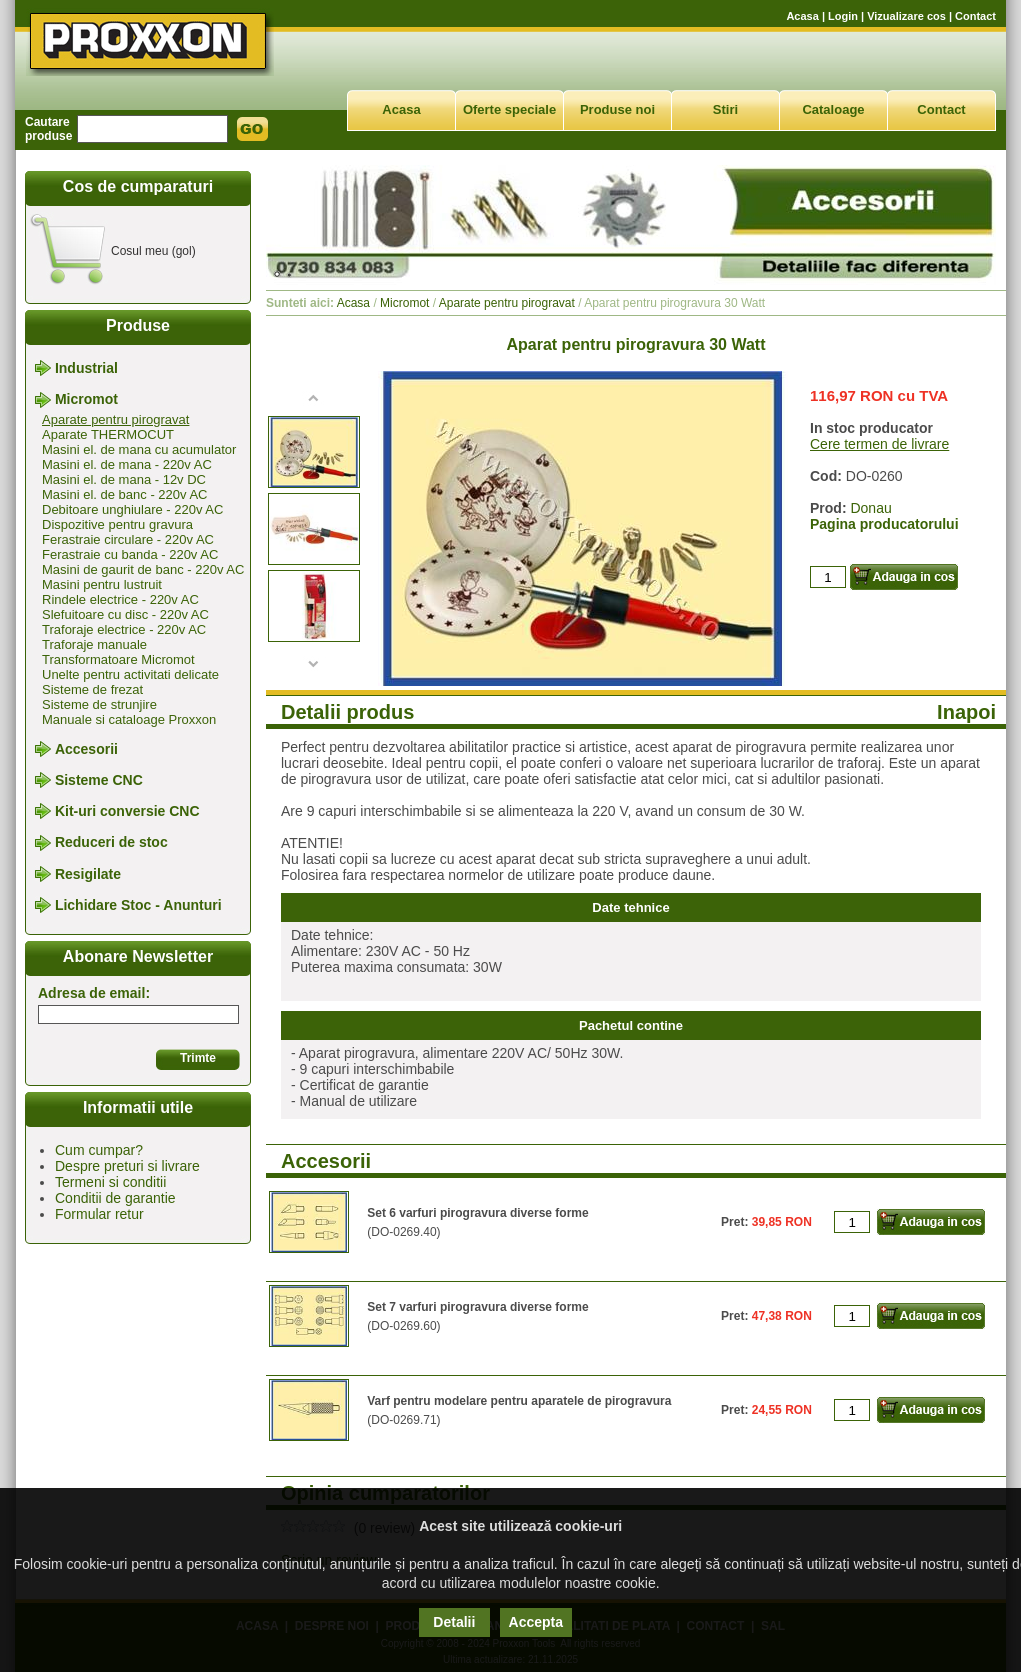 This screenshot has height=1672, width=1021. I want to click on Masini el. de mana - 12v DC, so click(124, 479).